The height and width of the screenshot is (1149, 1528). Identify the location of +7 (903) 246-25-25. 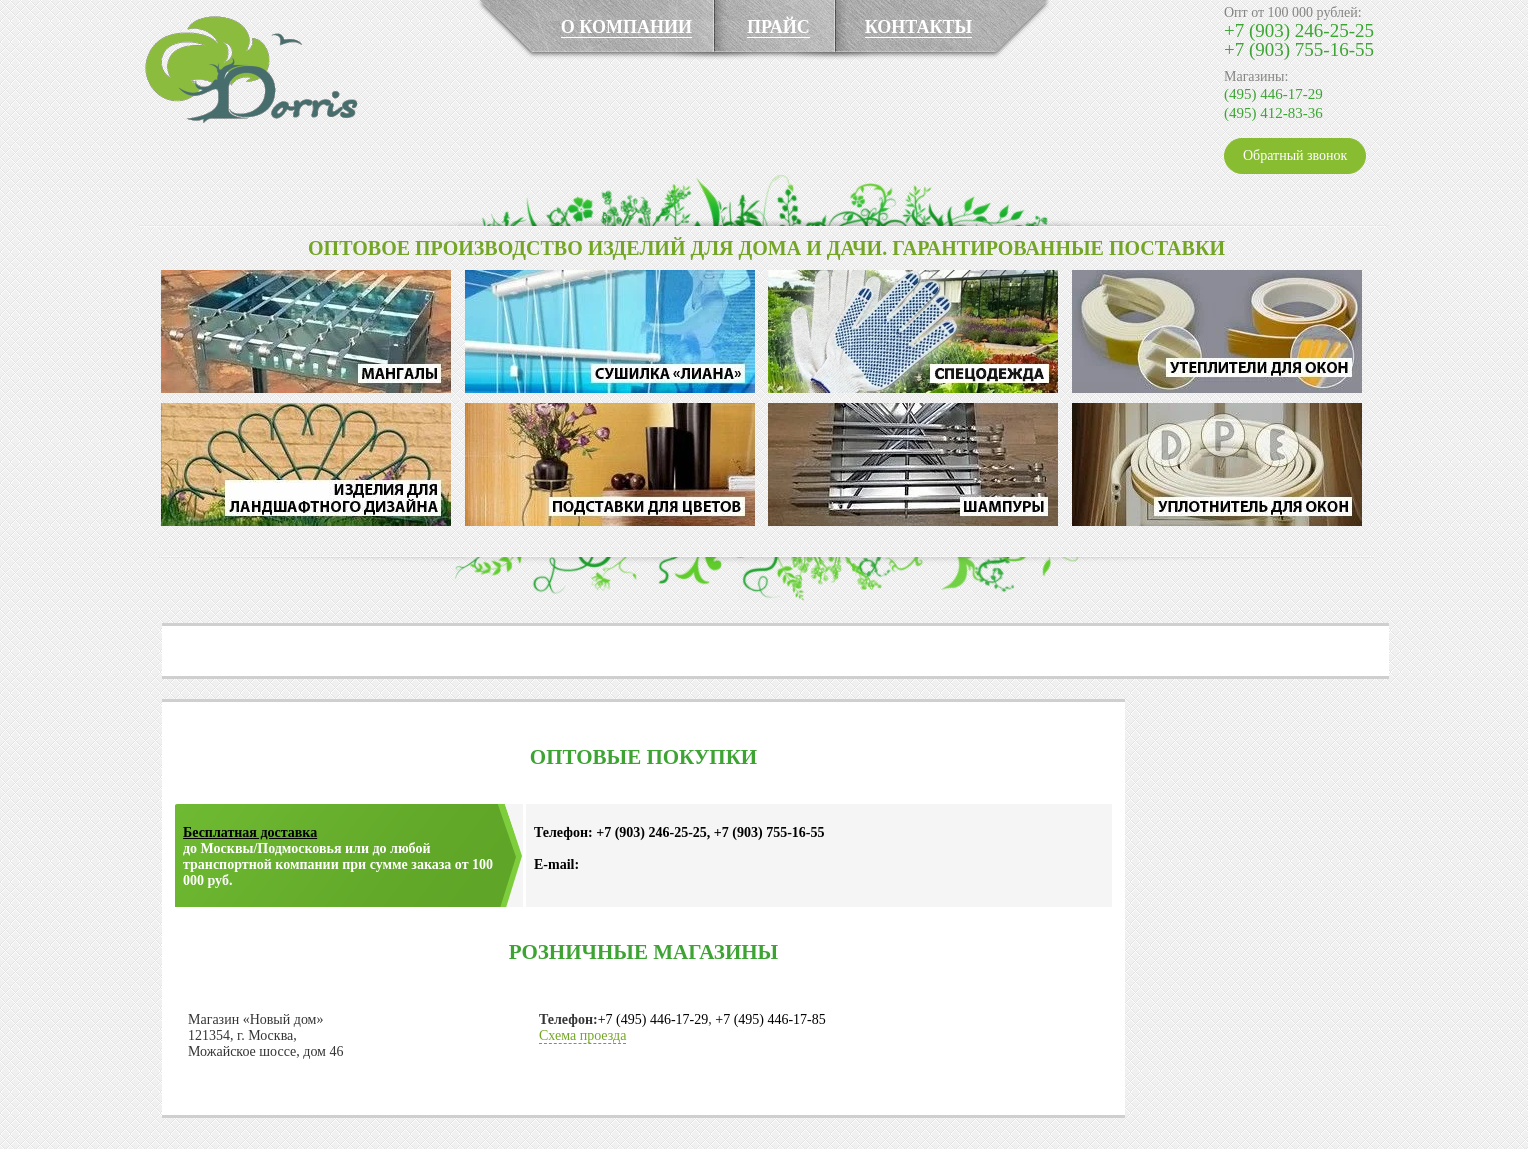
(1299, 30).